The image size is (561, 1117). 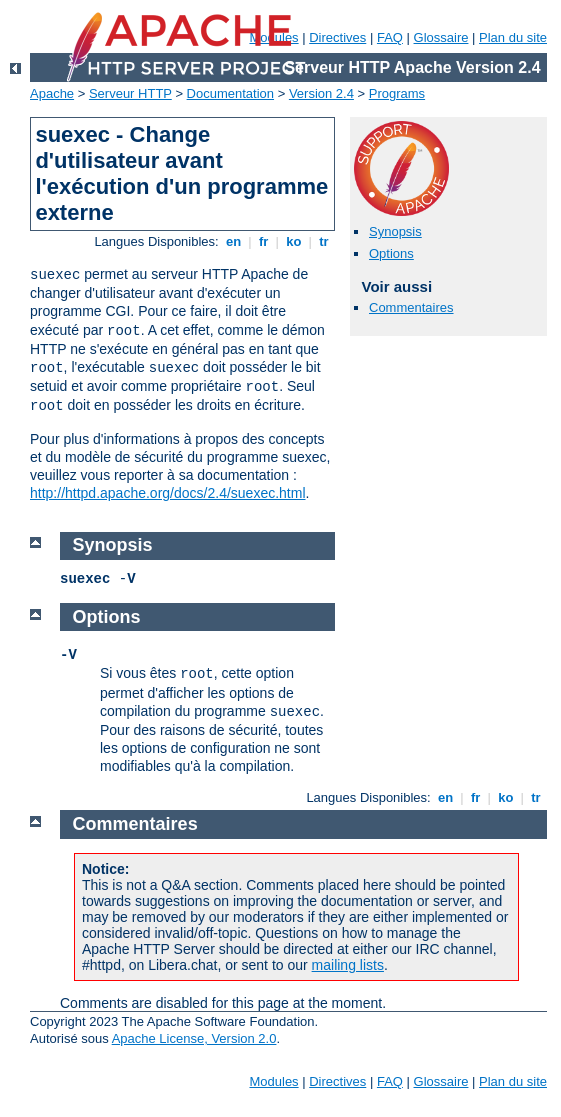 What do you see at coordinates (337, 37) in the screenshot?
I see `Directives` at bounding box center [337, 37].